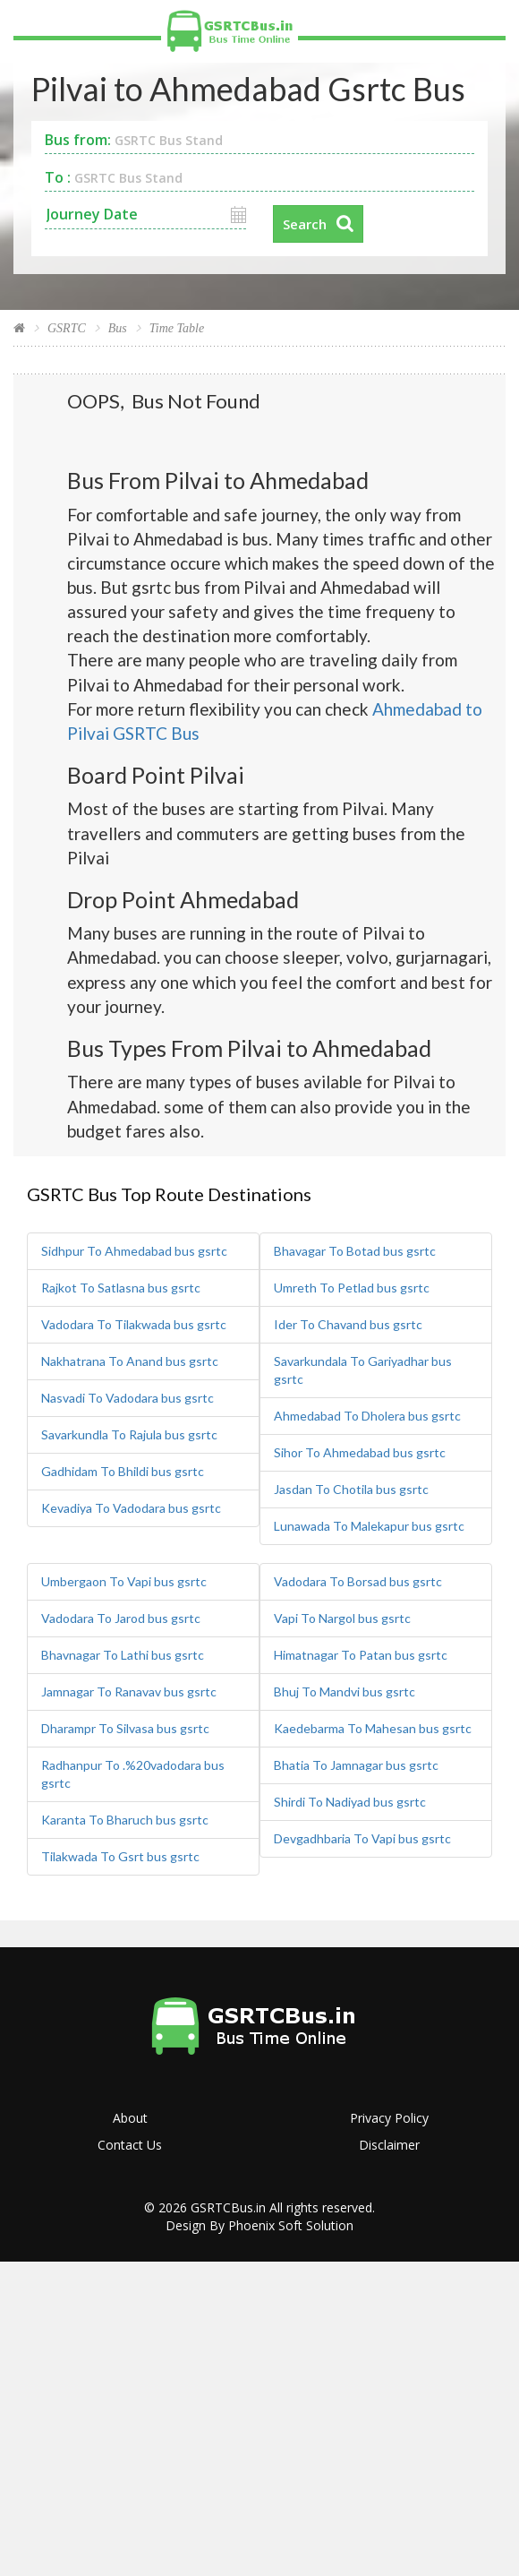 The image size is (519, 2576). What do you see at coordinates (259, 2225) in the screenshot?
I see `Design By Phoenix Soft Solution` at bounding box center [259, 2225].